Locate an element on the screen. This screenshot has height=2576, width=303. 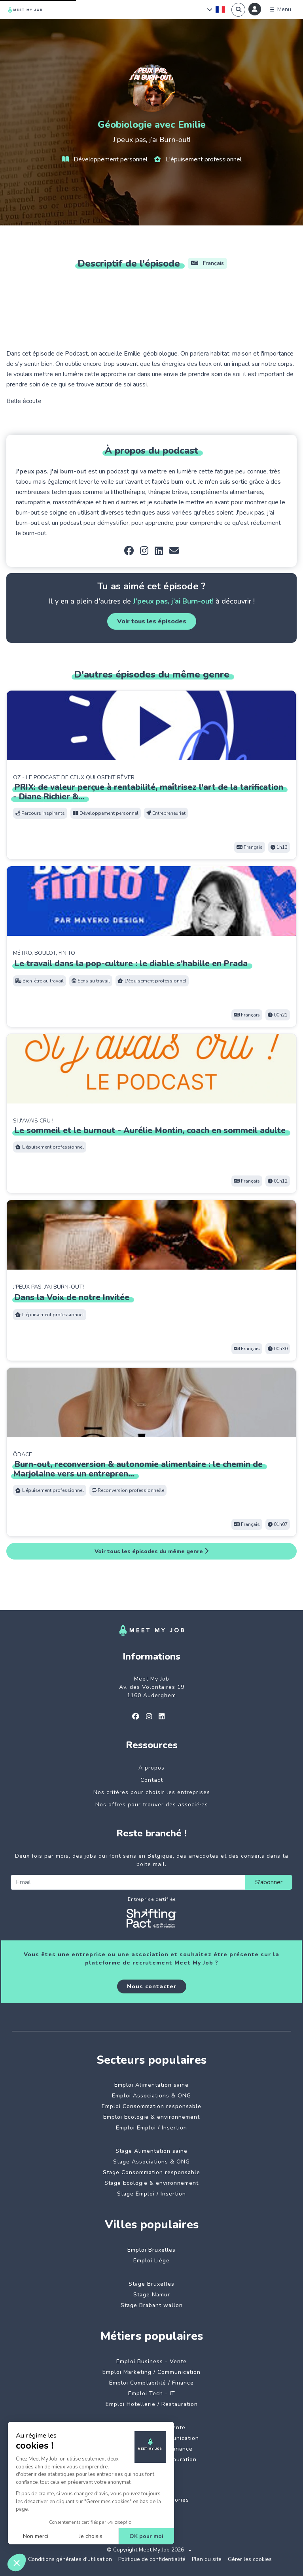
Gérer les cookies is located at coordinates (250, 2559).